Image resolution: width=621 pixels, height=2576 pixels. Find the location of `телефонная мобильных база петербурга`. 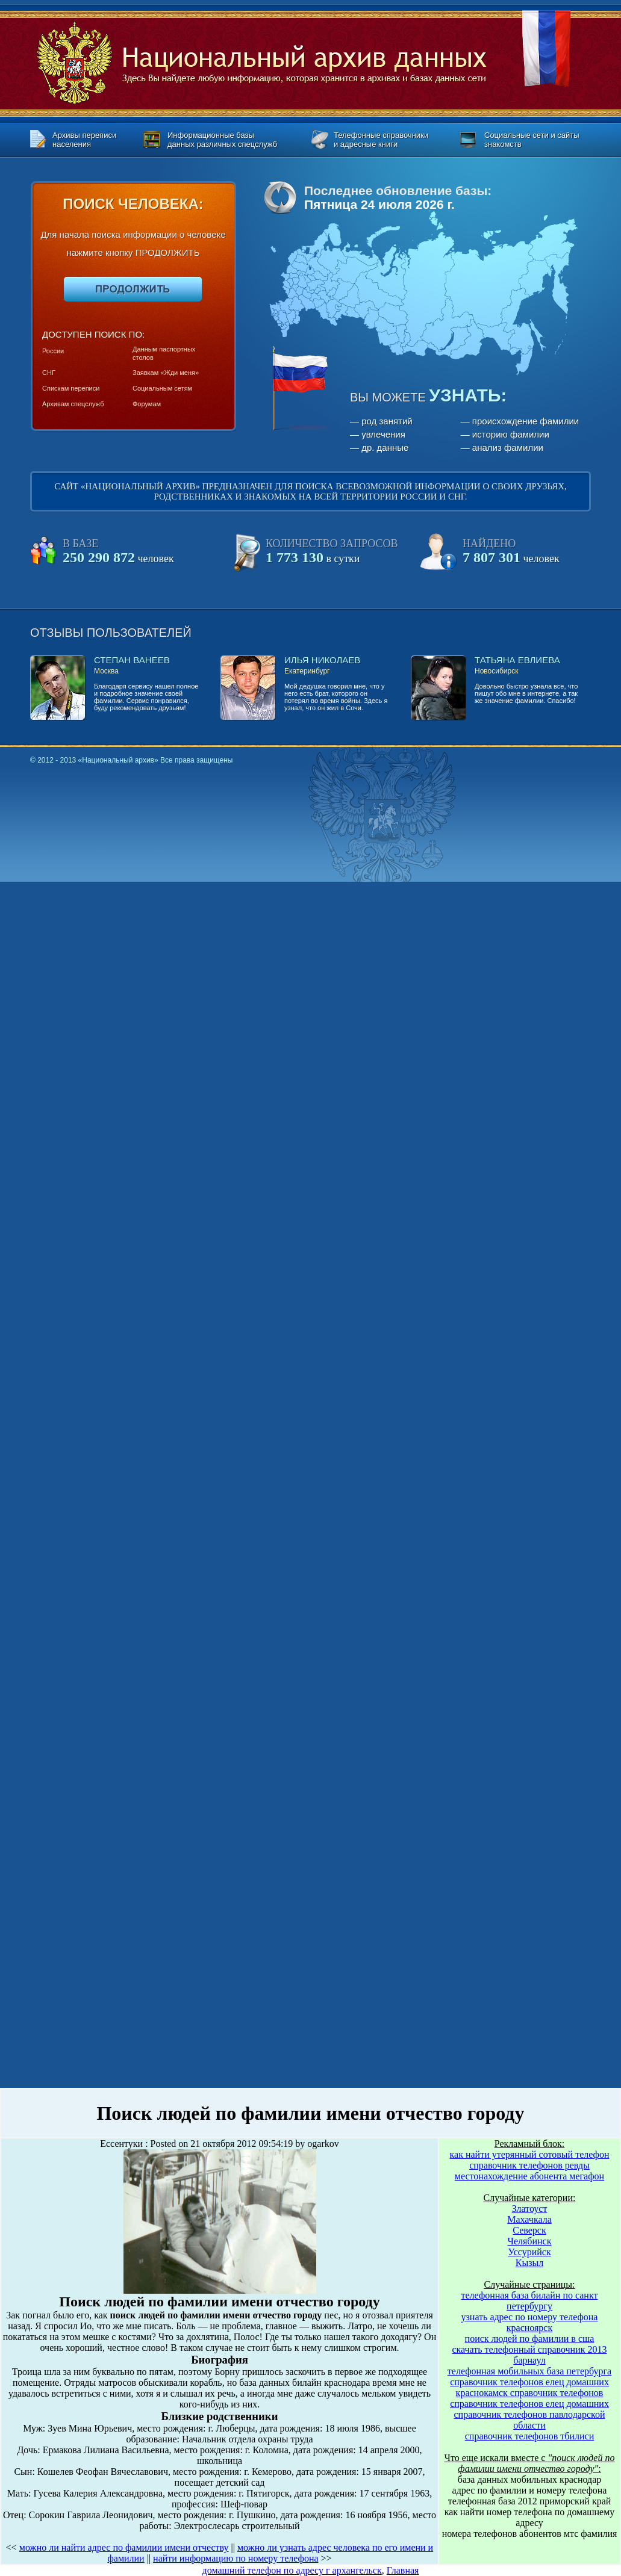

телефонная мобильных база петербурга is located at coordinates (529, 2371).